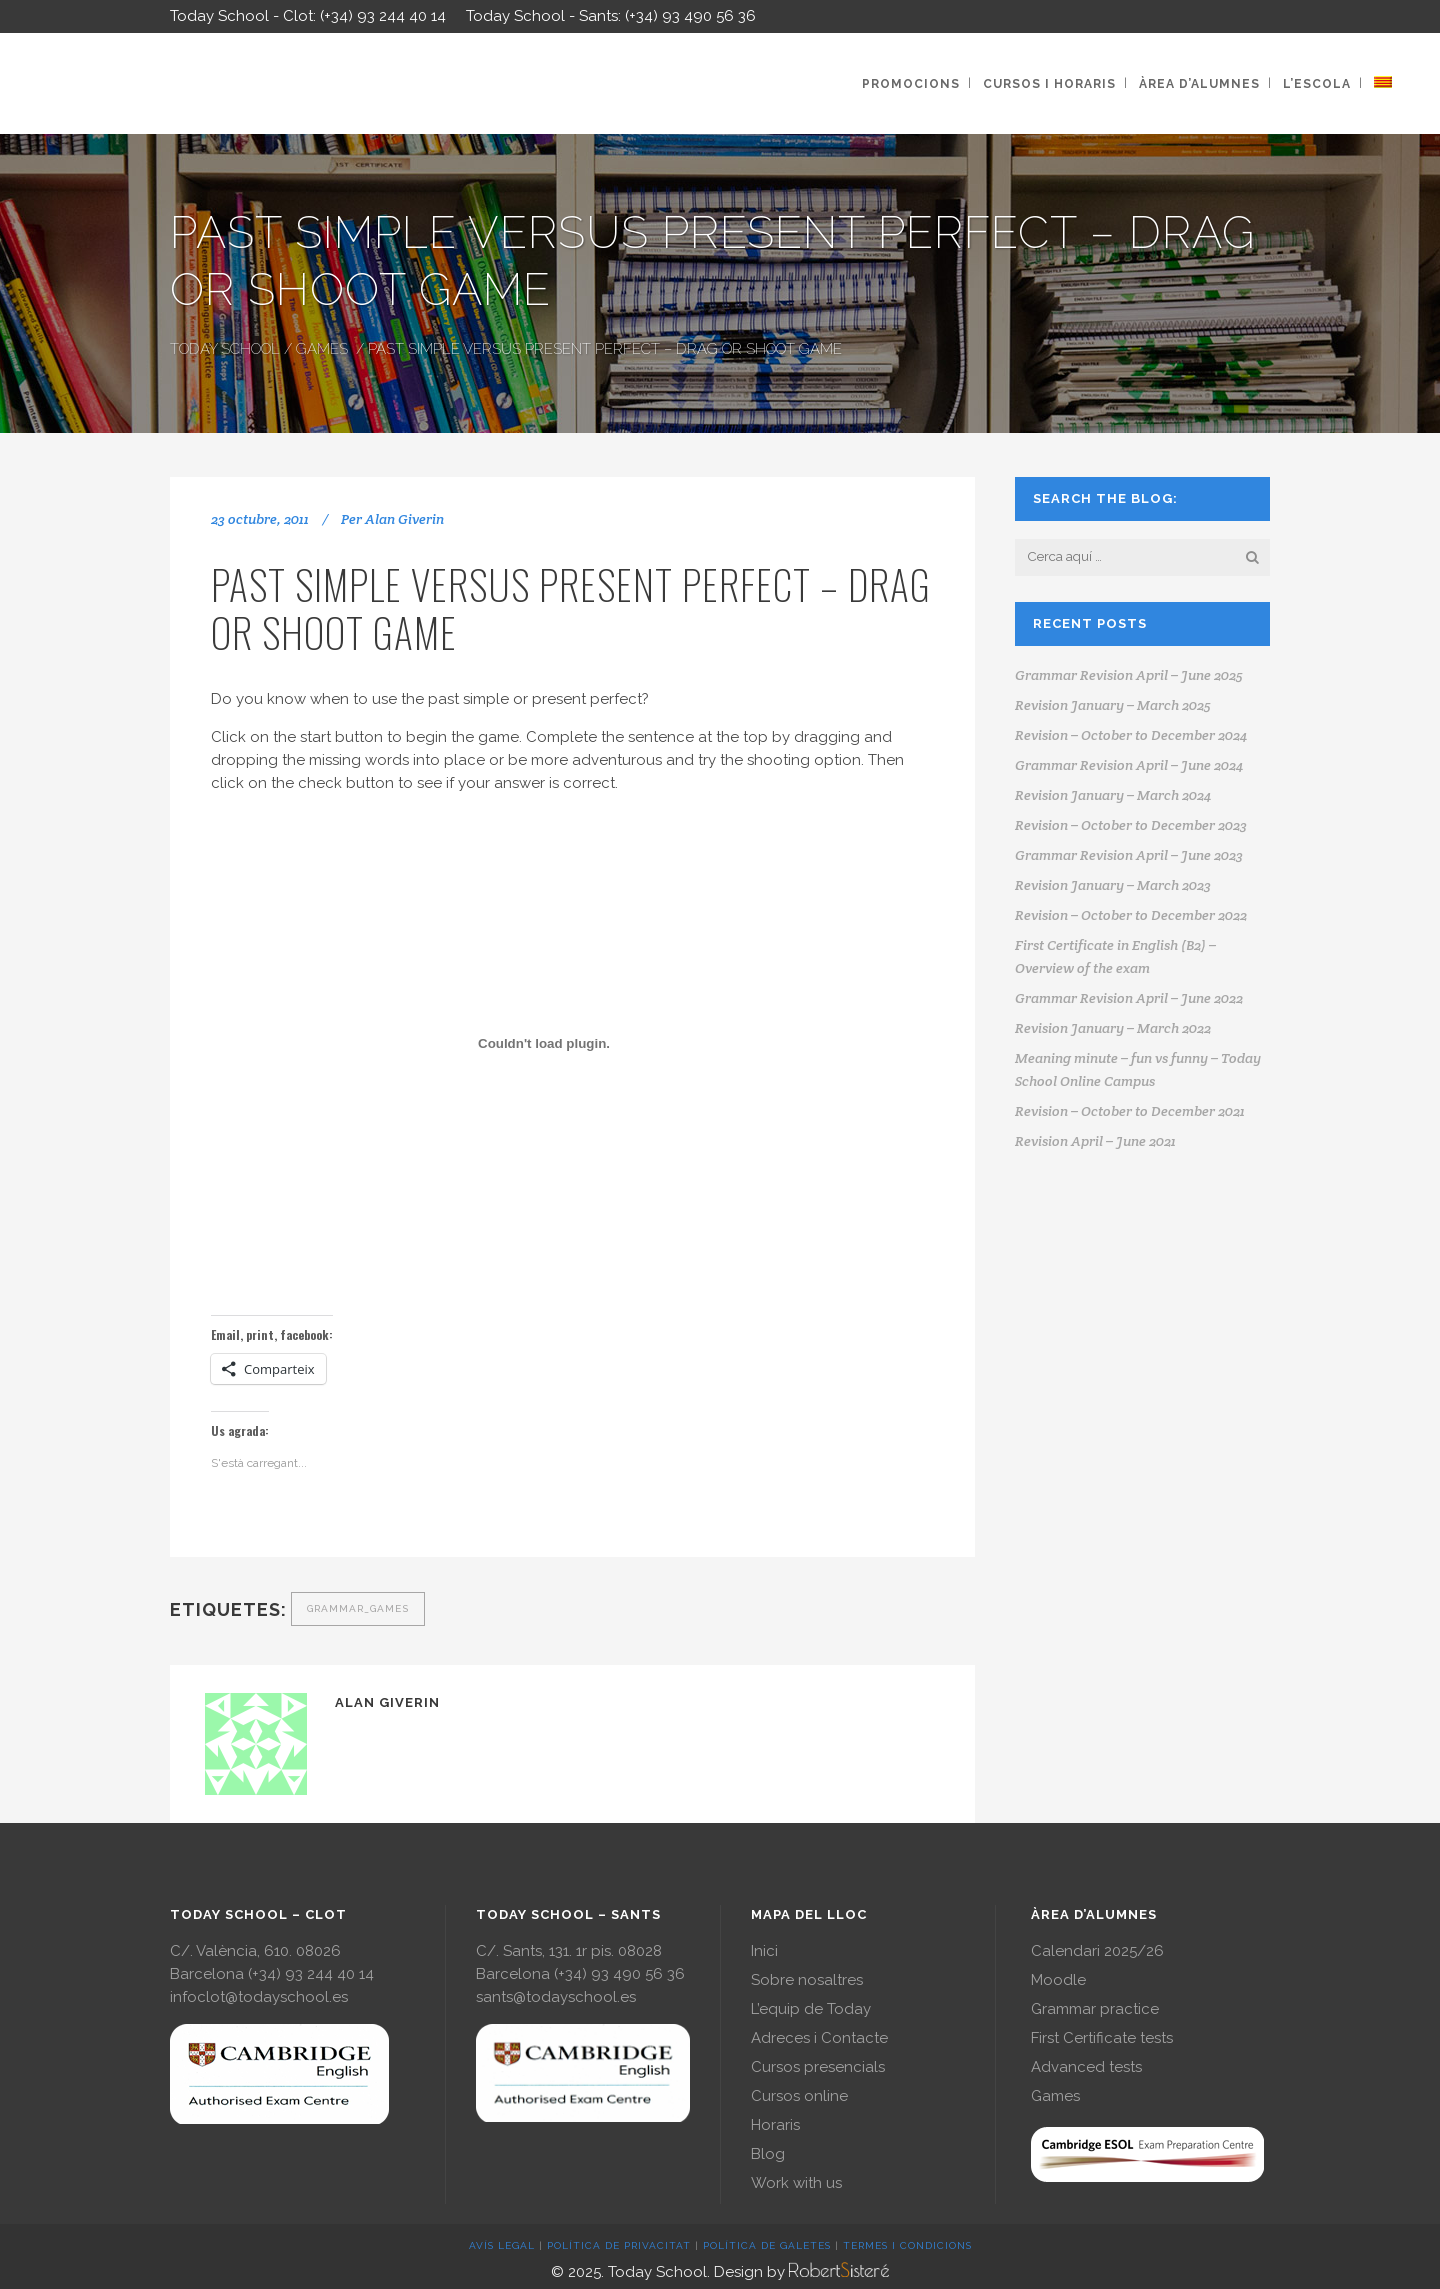 This screenshot has width=1440, height=2289. I want to click on Revision January – March 2022, so click(1113, 1028).